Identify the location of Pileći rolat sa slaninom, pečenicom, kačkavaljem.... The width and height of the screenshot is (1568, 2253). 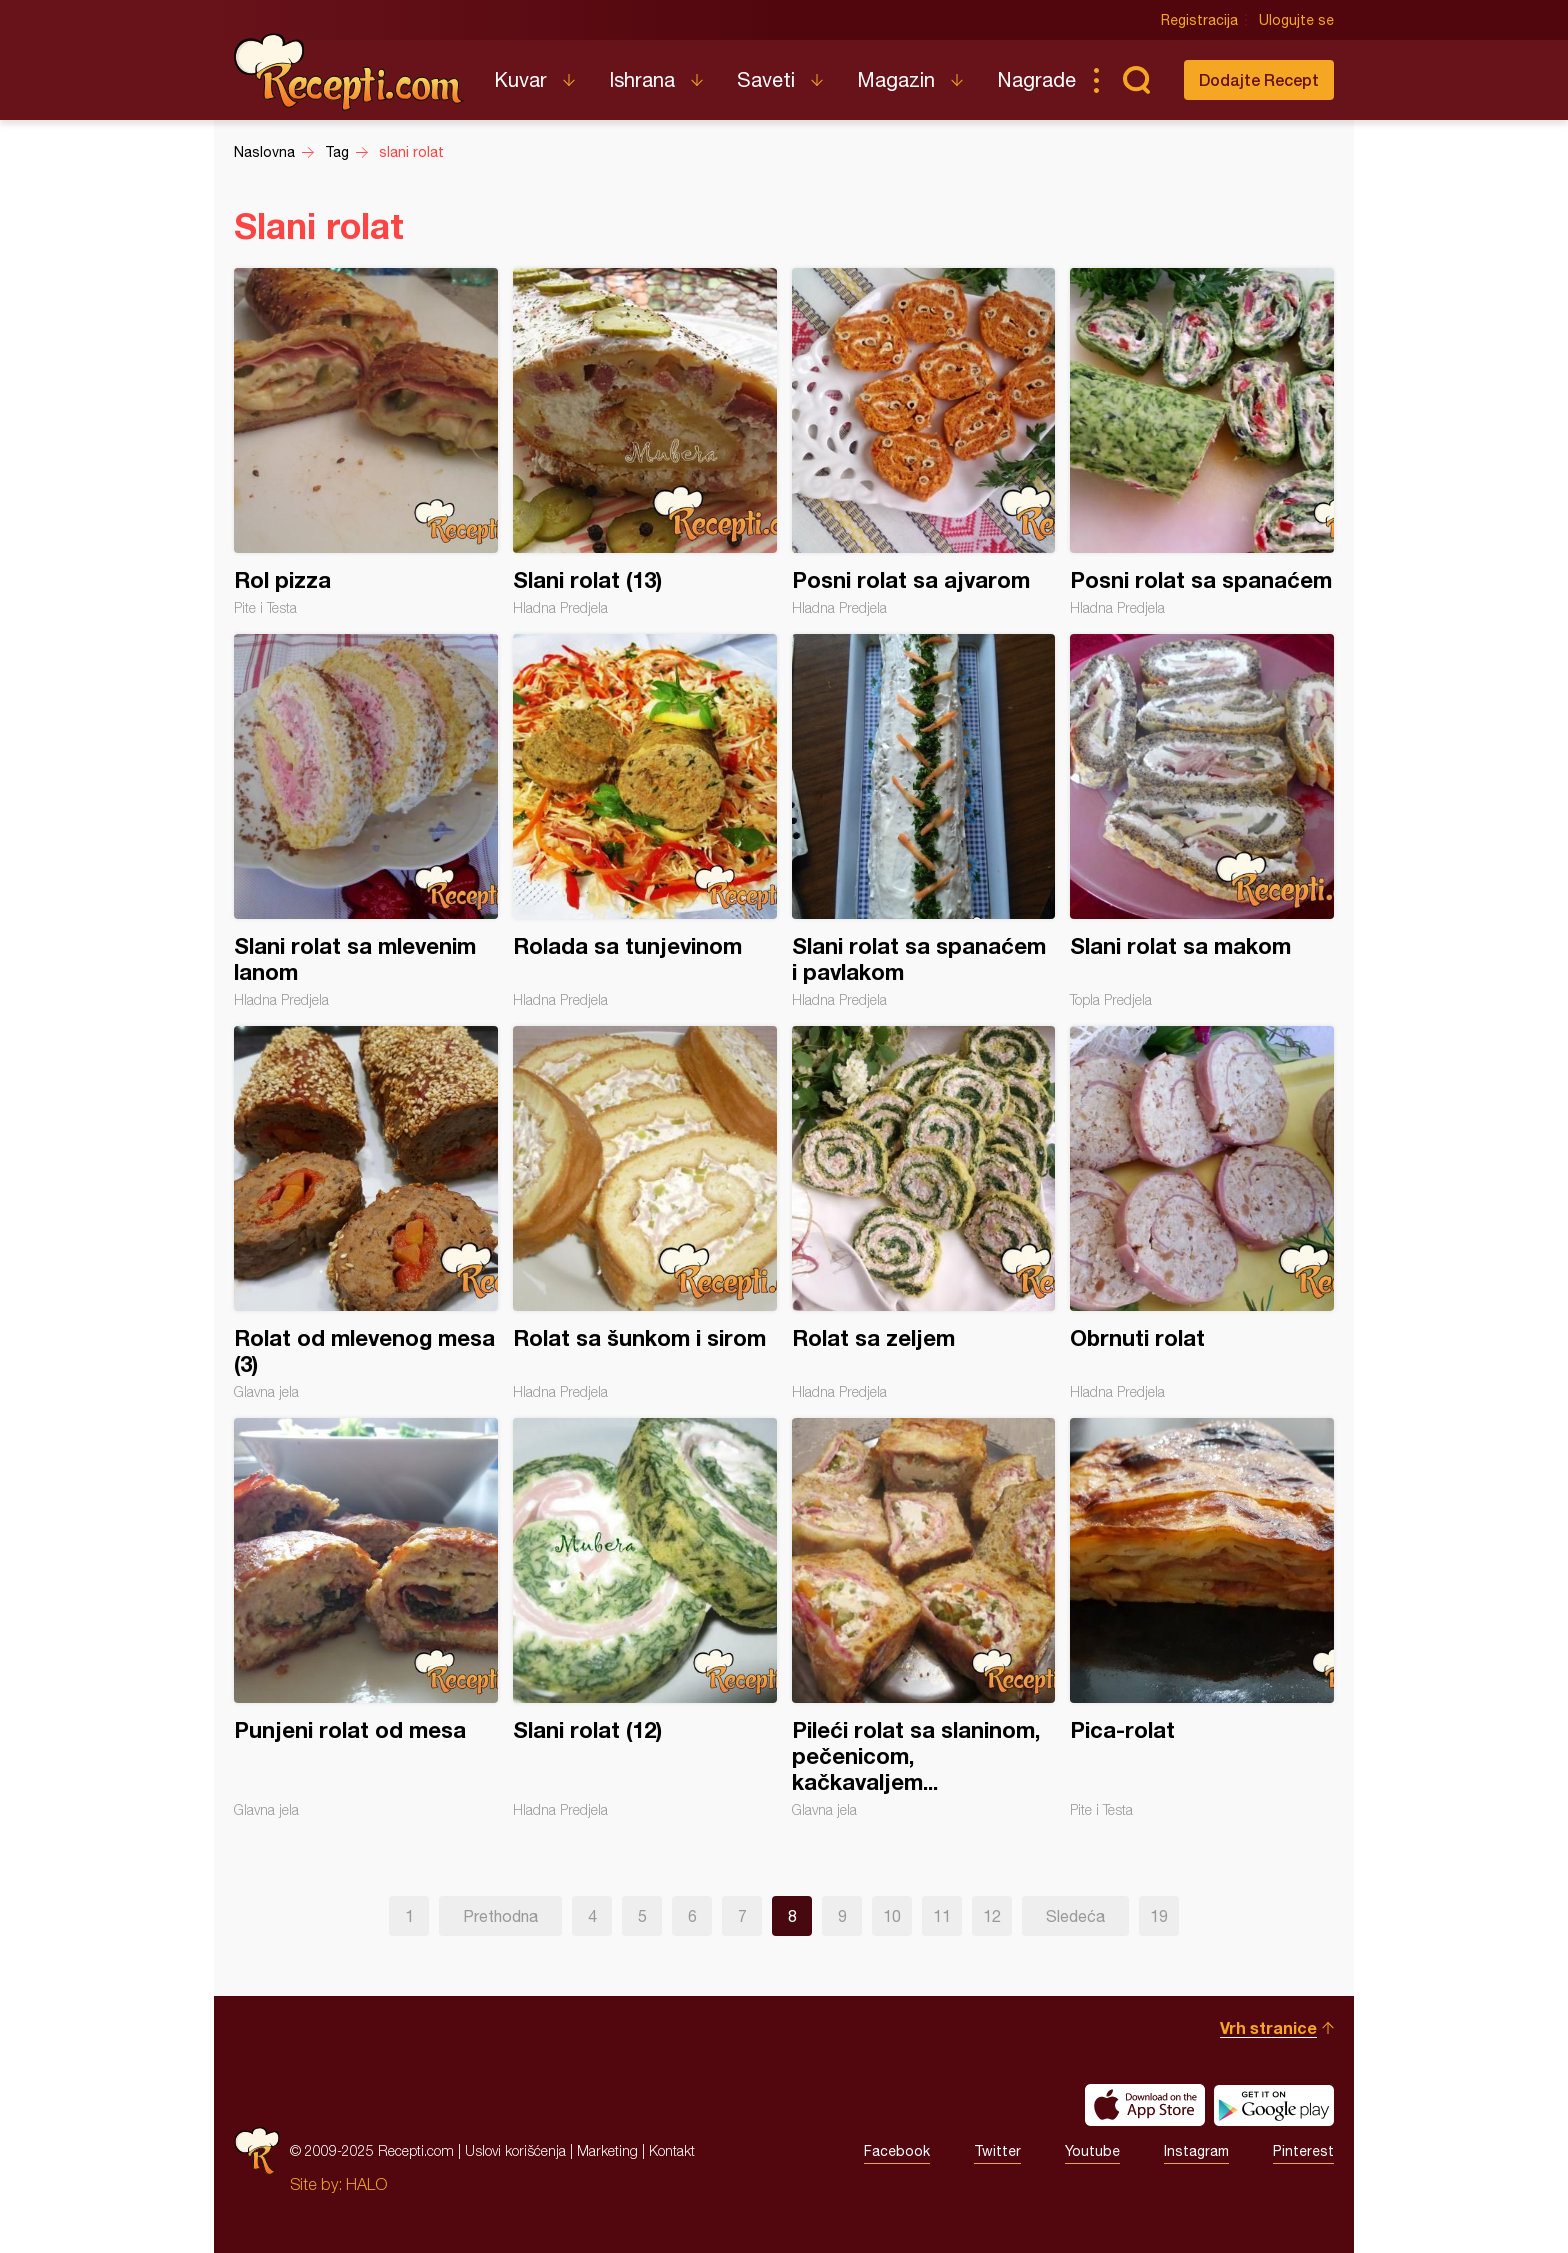
(924, 1618).